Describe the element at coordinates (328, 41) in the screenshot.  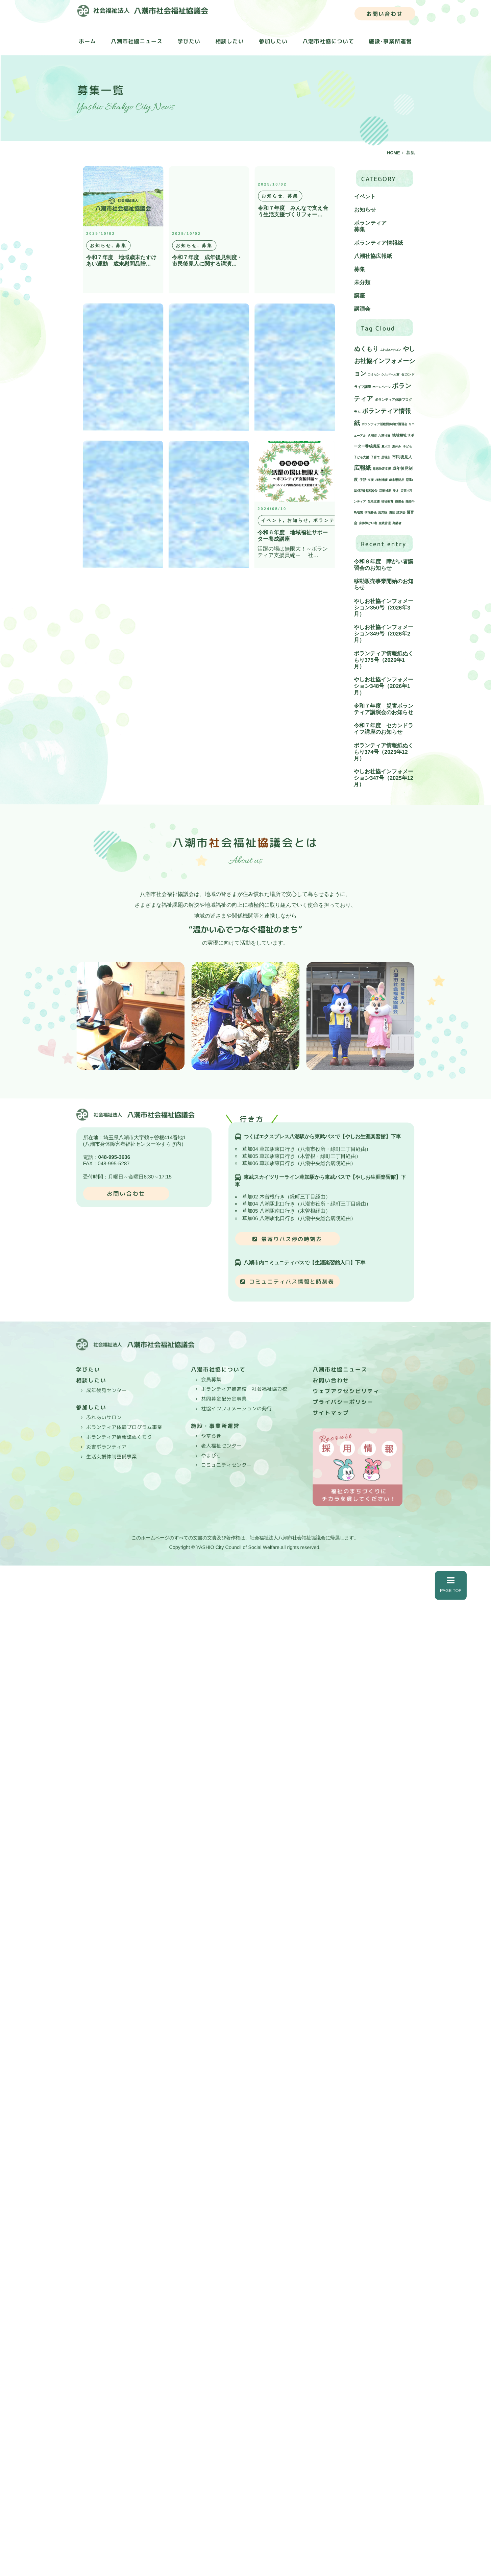
I see `八潮市社協について` at that location.